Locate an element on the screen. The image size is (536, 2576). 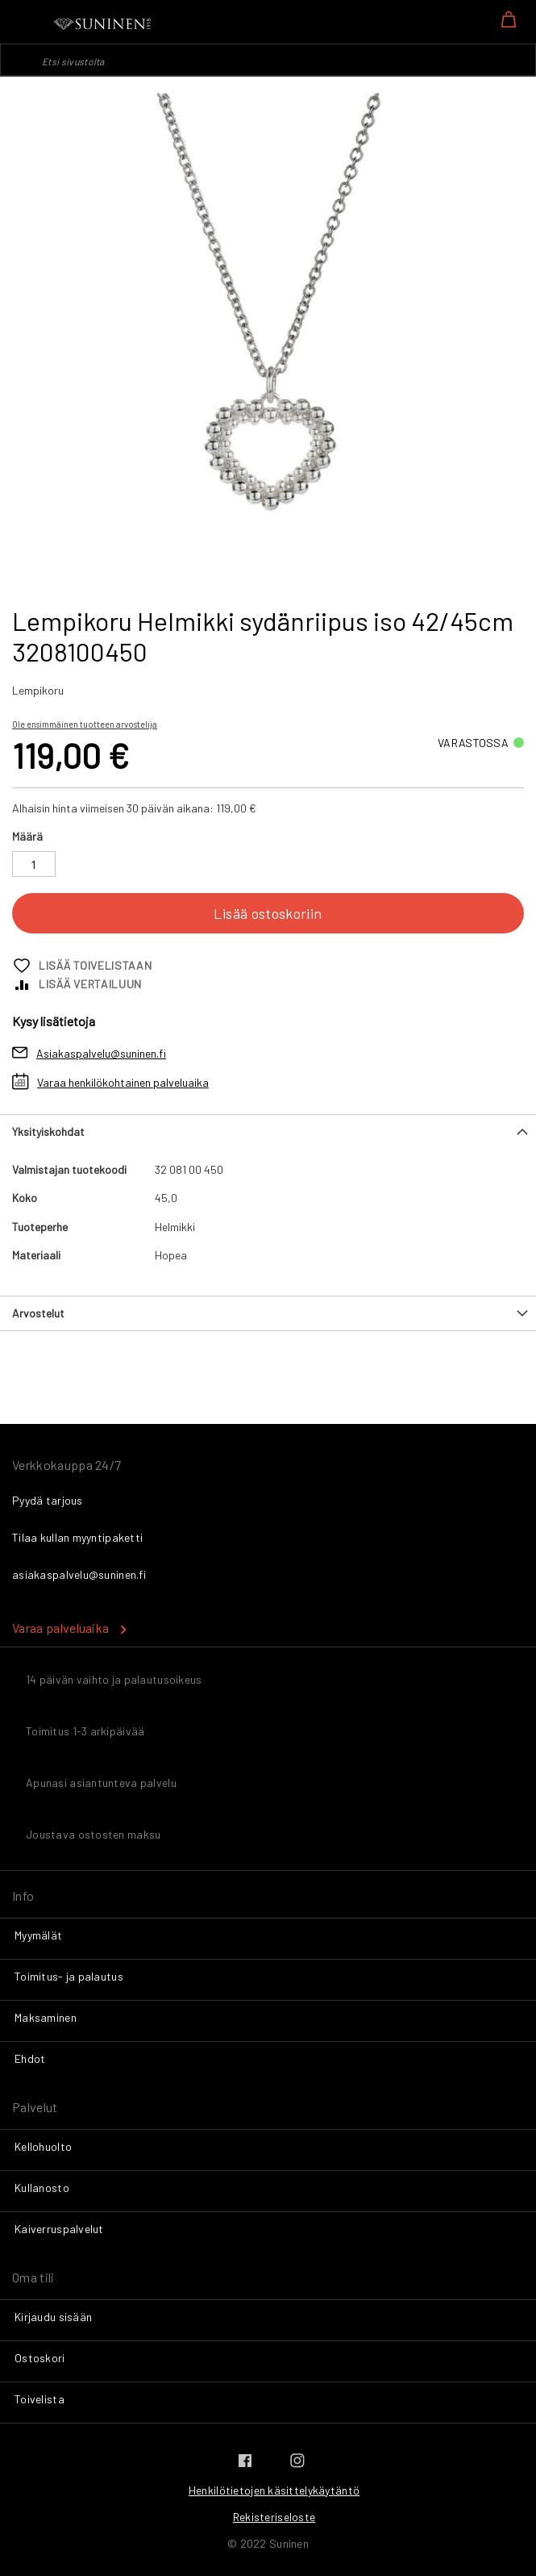
asiakaspalvelu@suninen.fi is located at coordinates (79, 1574).